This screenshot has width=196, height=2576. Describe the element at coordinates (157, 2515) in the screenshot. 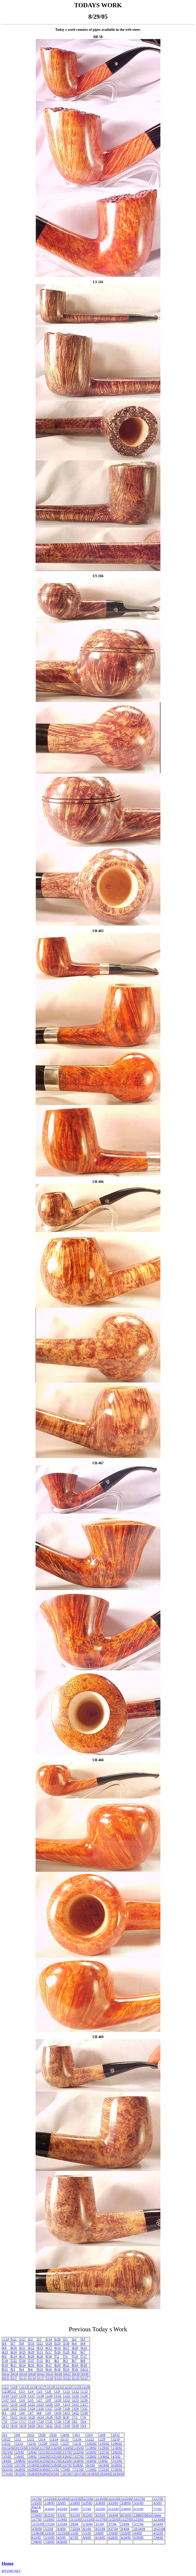

I see `Glenn` at that location.